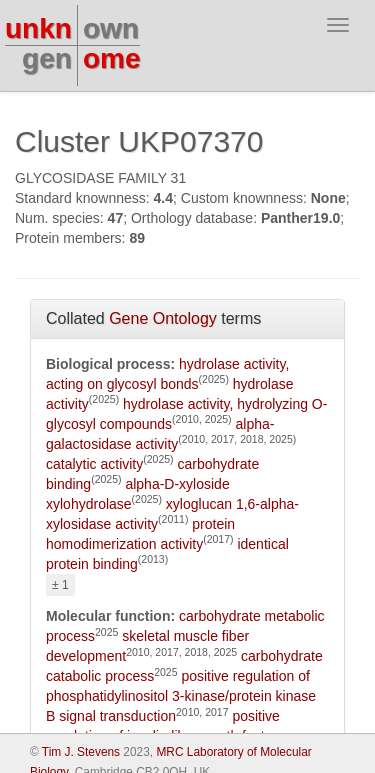 The width and height of the screenshot is (375, 773). What do you see at coordinates (163, 318) in the screenshot?
I see `Gene Ontology` at bounding box center [163, 318].